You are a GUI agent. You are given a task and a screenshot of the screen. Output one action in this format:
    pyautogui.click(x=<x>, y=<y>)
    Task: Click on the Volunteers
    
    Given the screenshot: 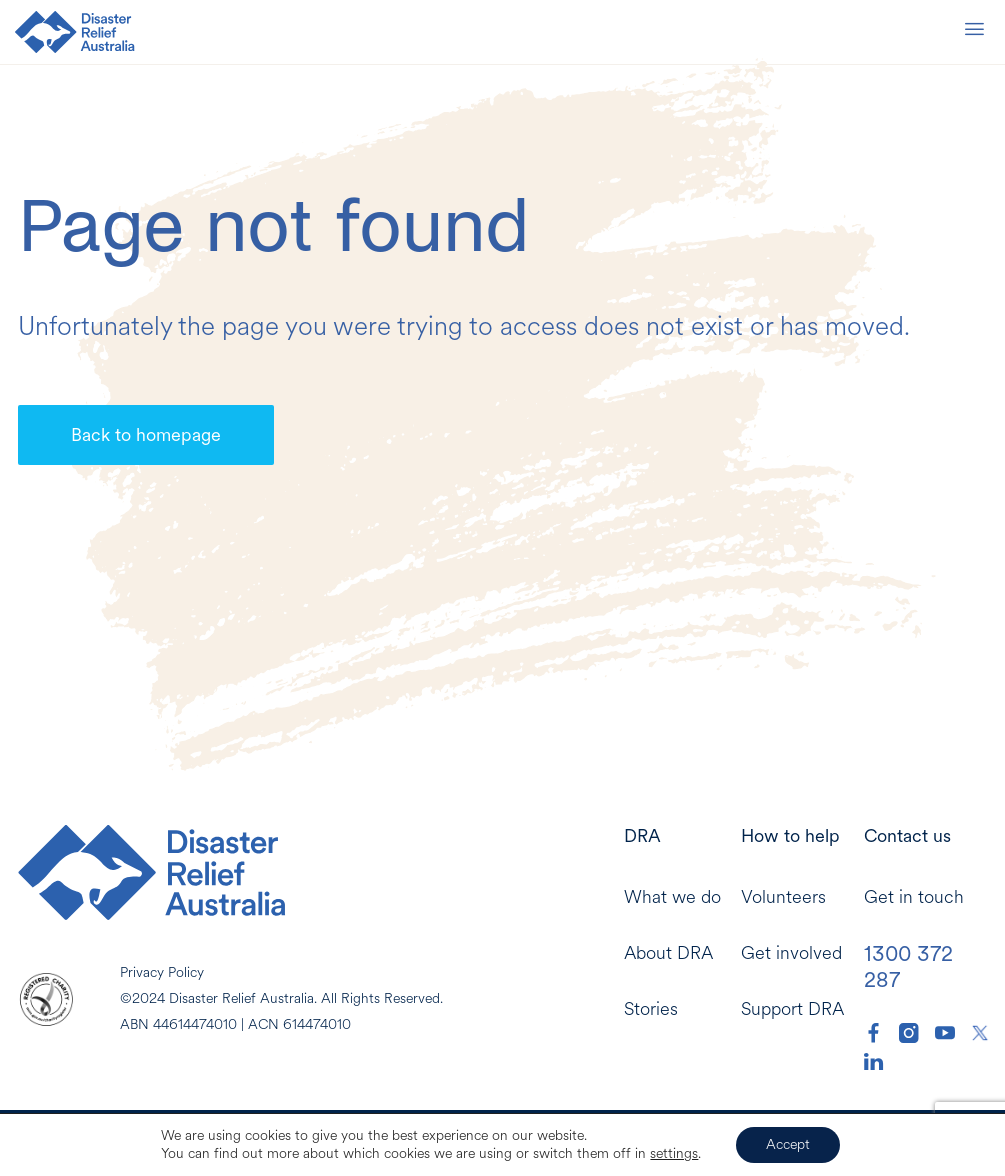 What is the action you would take?
    pyautogui.click(x=783, y=897)
    